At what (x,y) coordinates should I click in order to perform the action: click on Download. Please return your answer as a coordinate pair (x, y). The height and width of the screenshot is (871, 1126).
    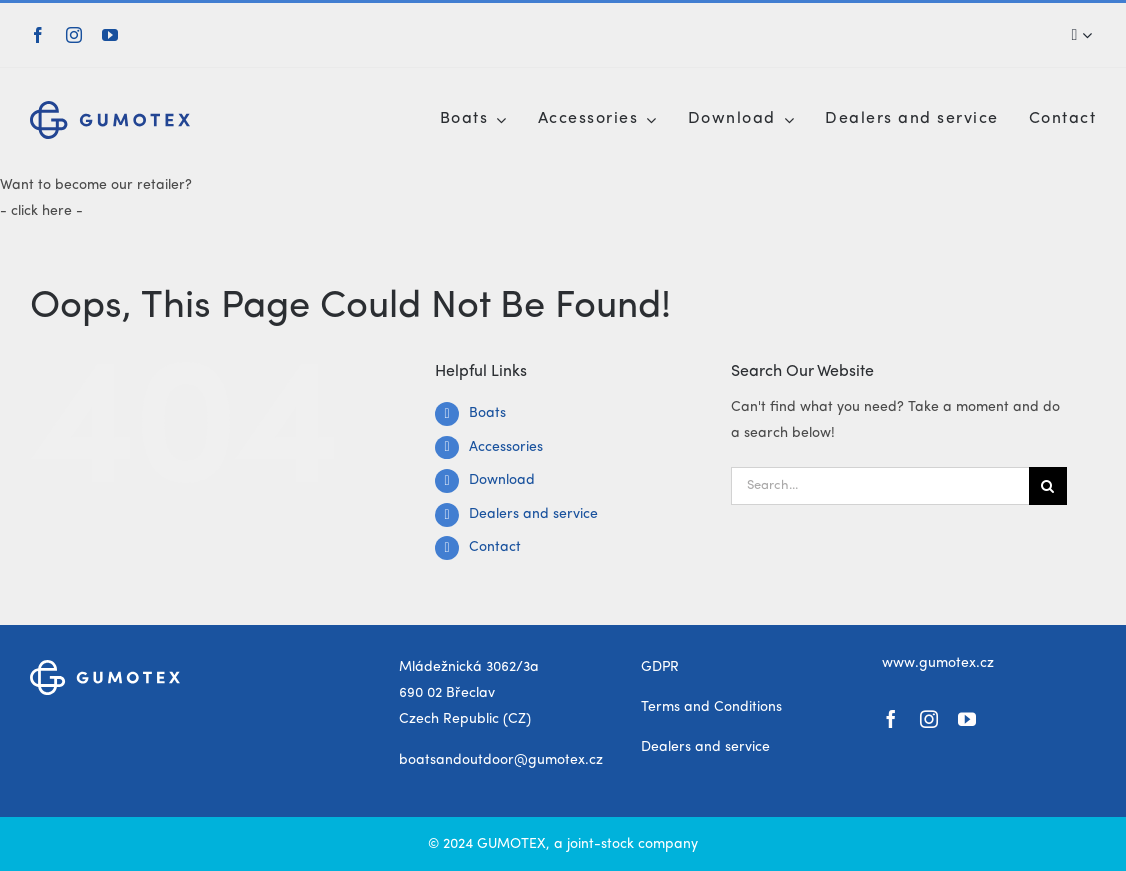
    Looking at the image, I should click on (502, 480).